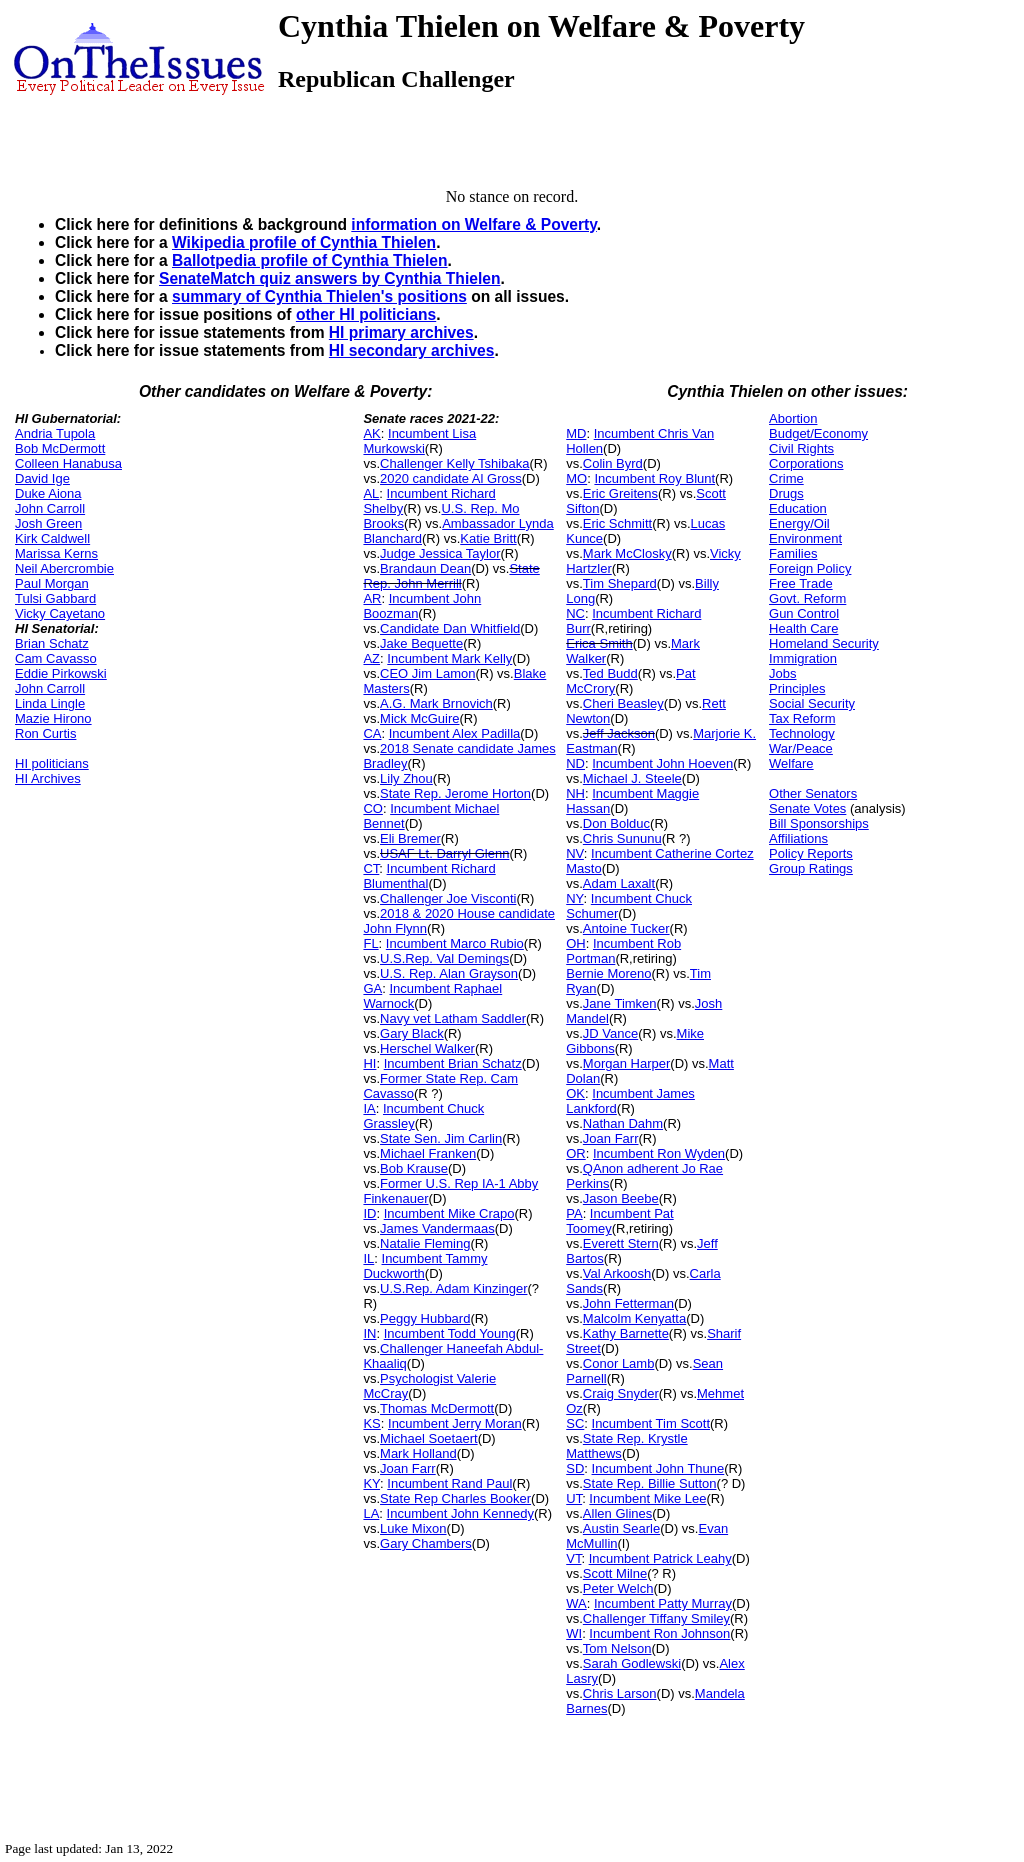  Describe the element at coordinates (812, 703) in the screenshot. I see `Social Security` at that location.